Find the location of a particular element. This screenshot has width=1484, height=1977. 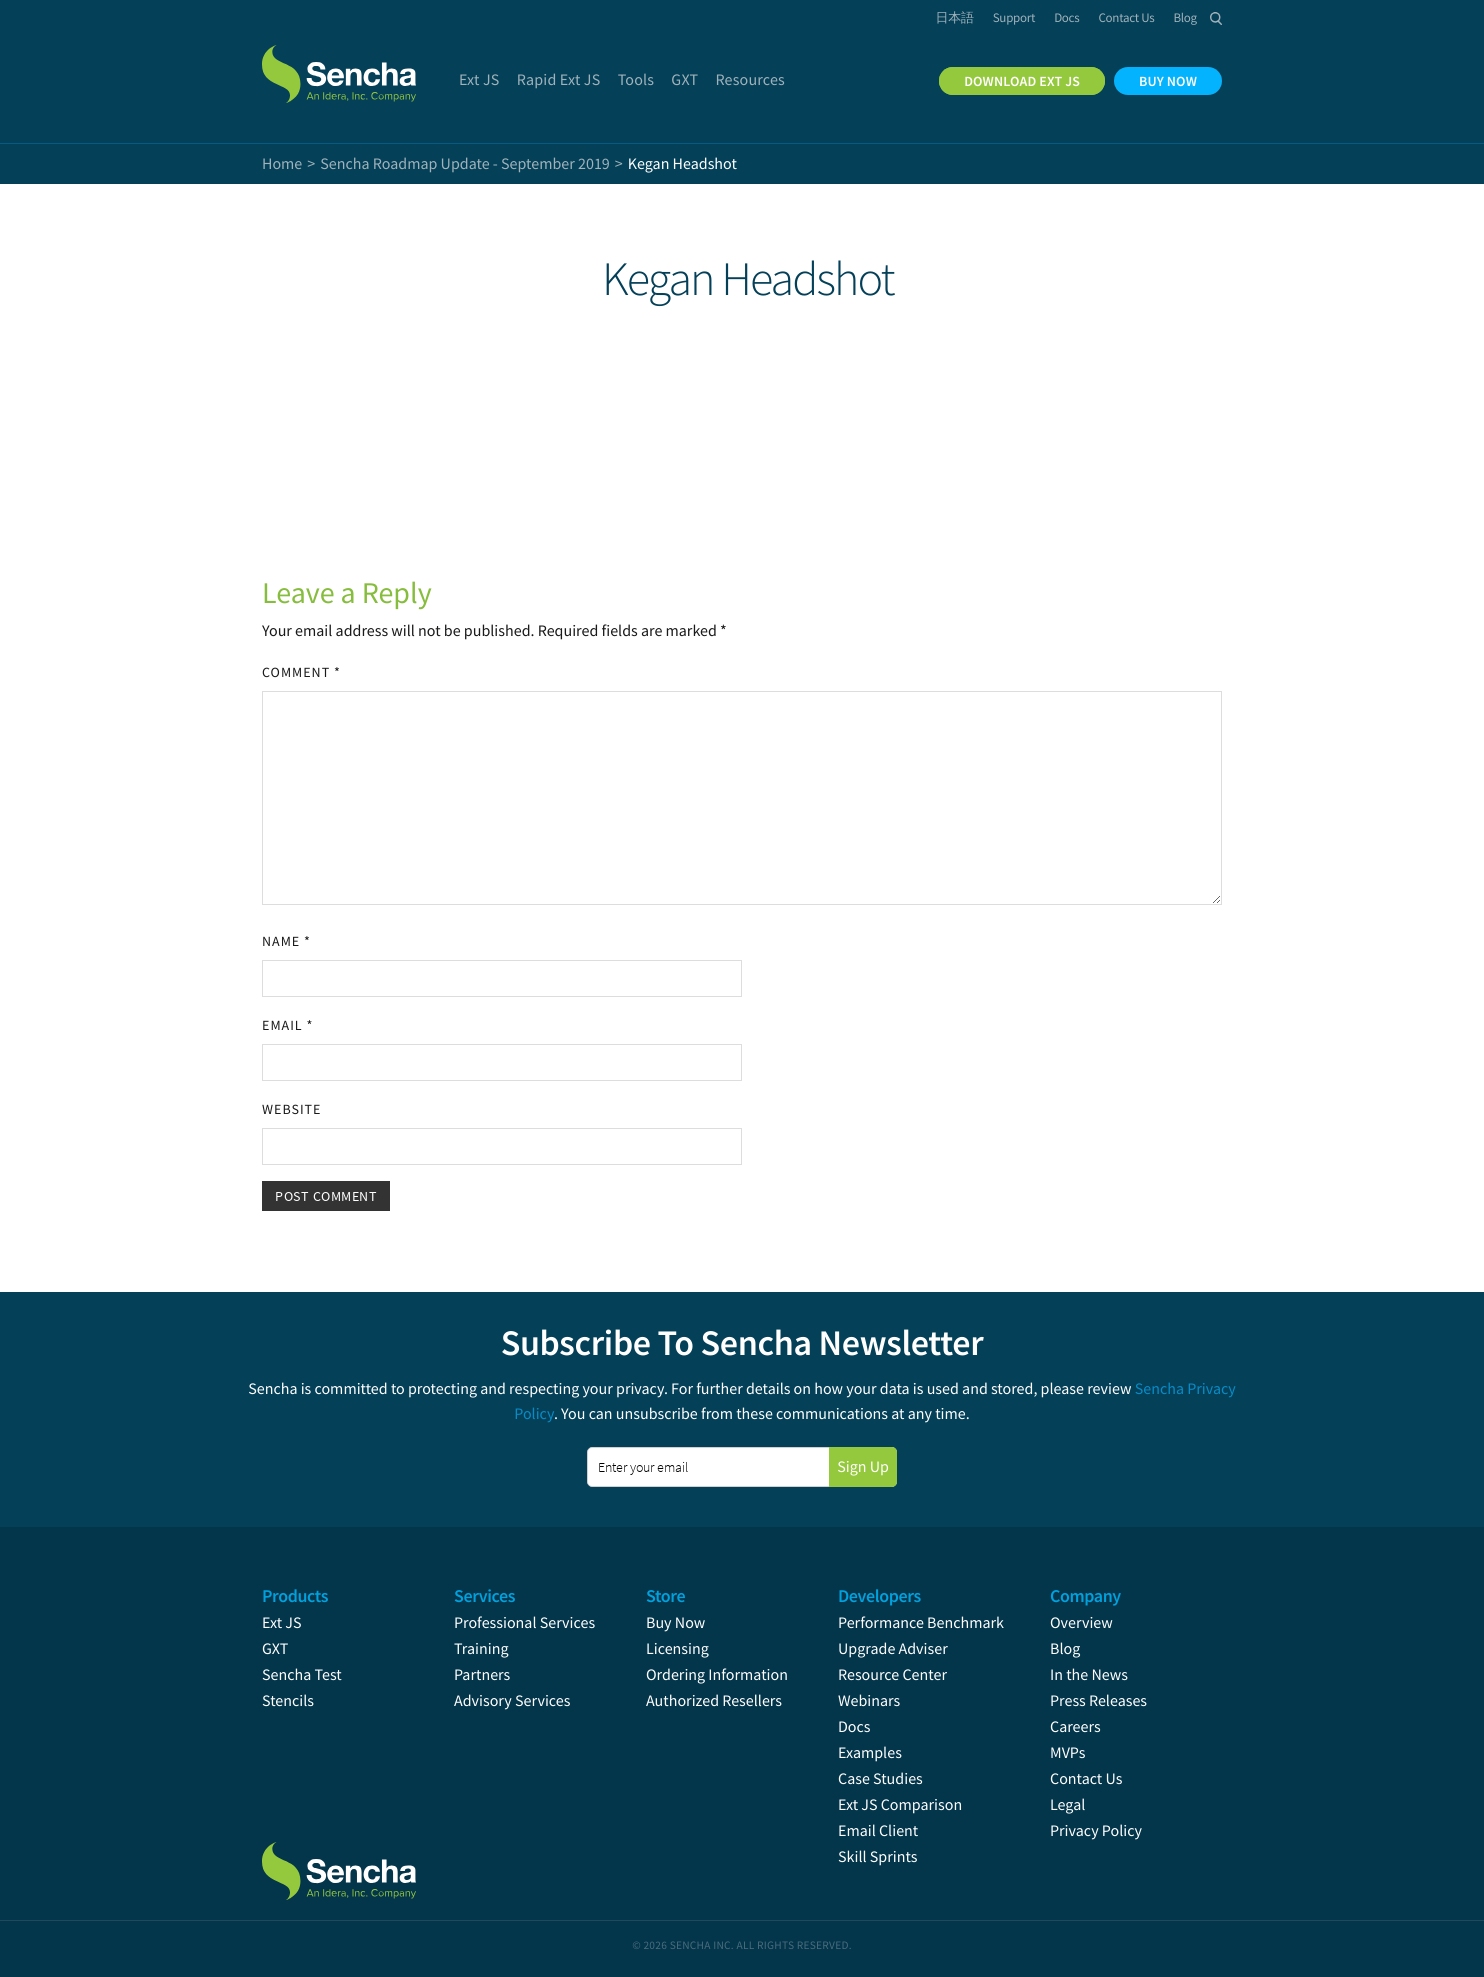

Webinars is located at coordinates (869, 1701).